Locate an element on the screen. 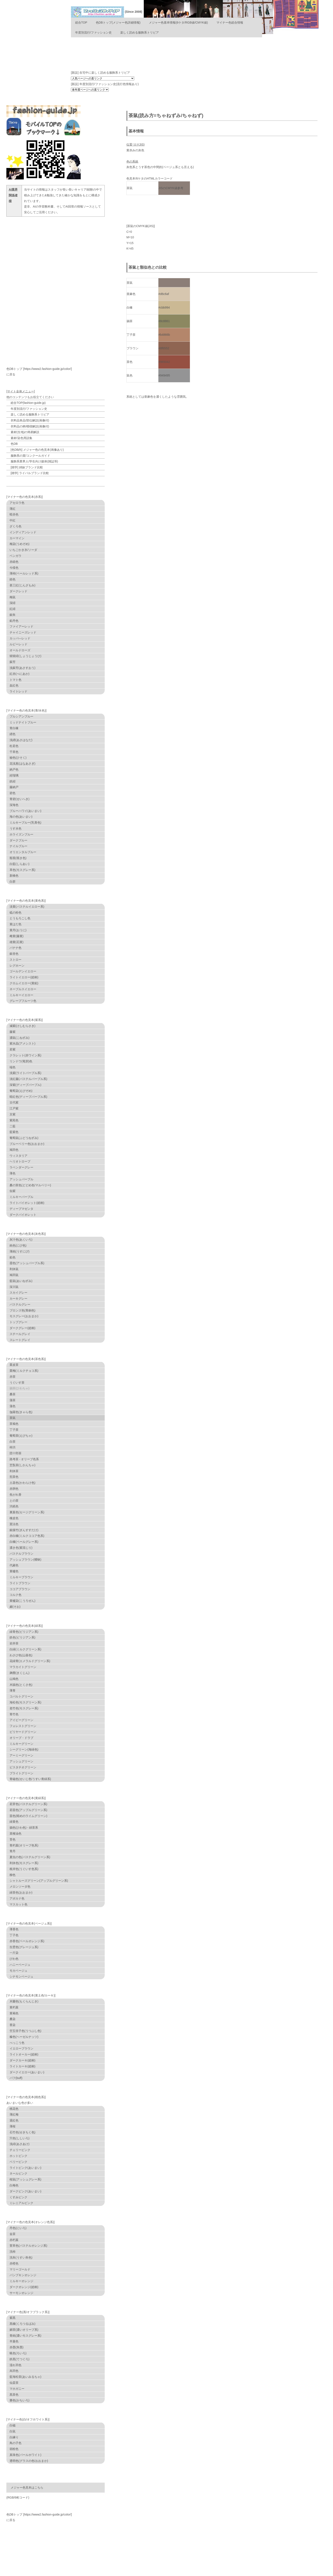  ダークグレー(総称) is located at coordinates (22, 1328).